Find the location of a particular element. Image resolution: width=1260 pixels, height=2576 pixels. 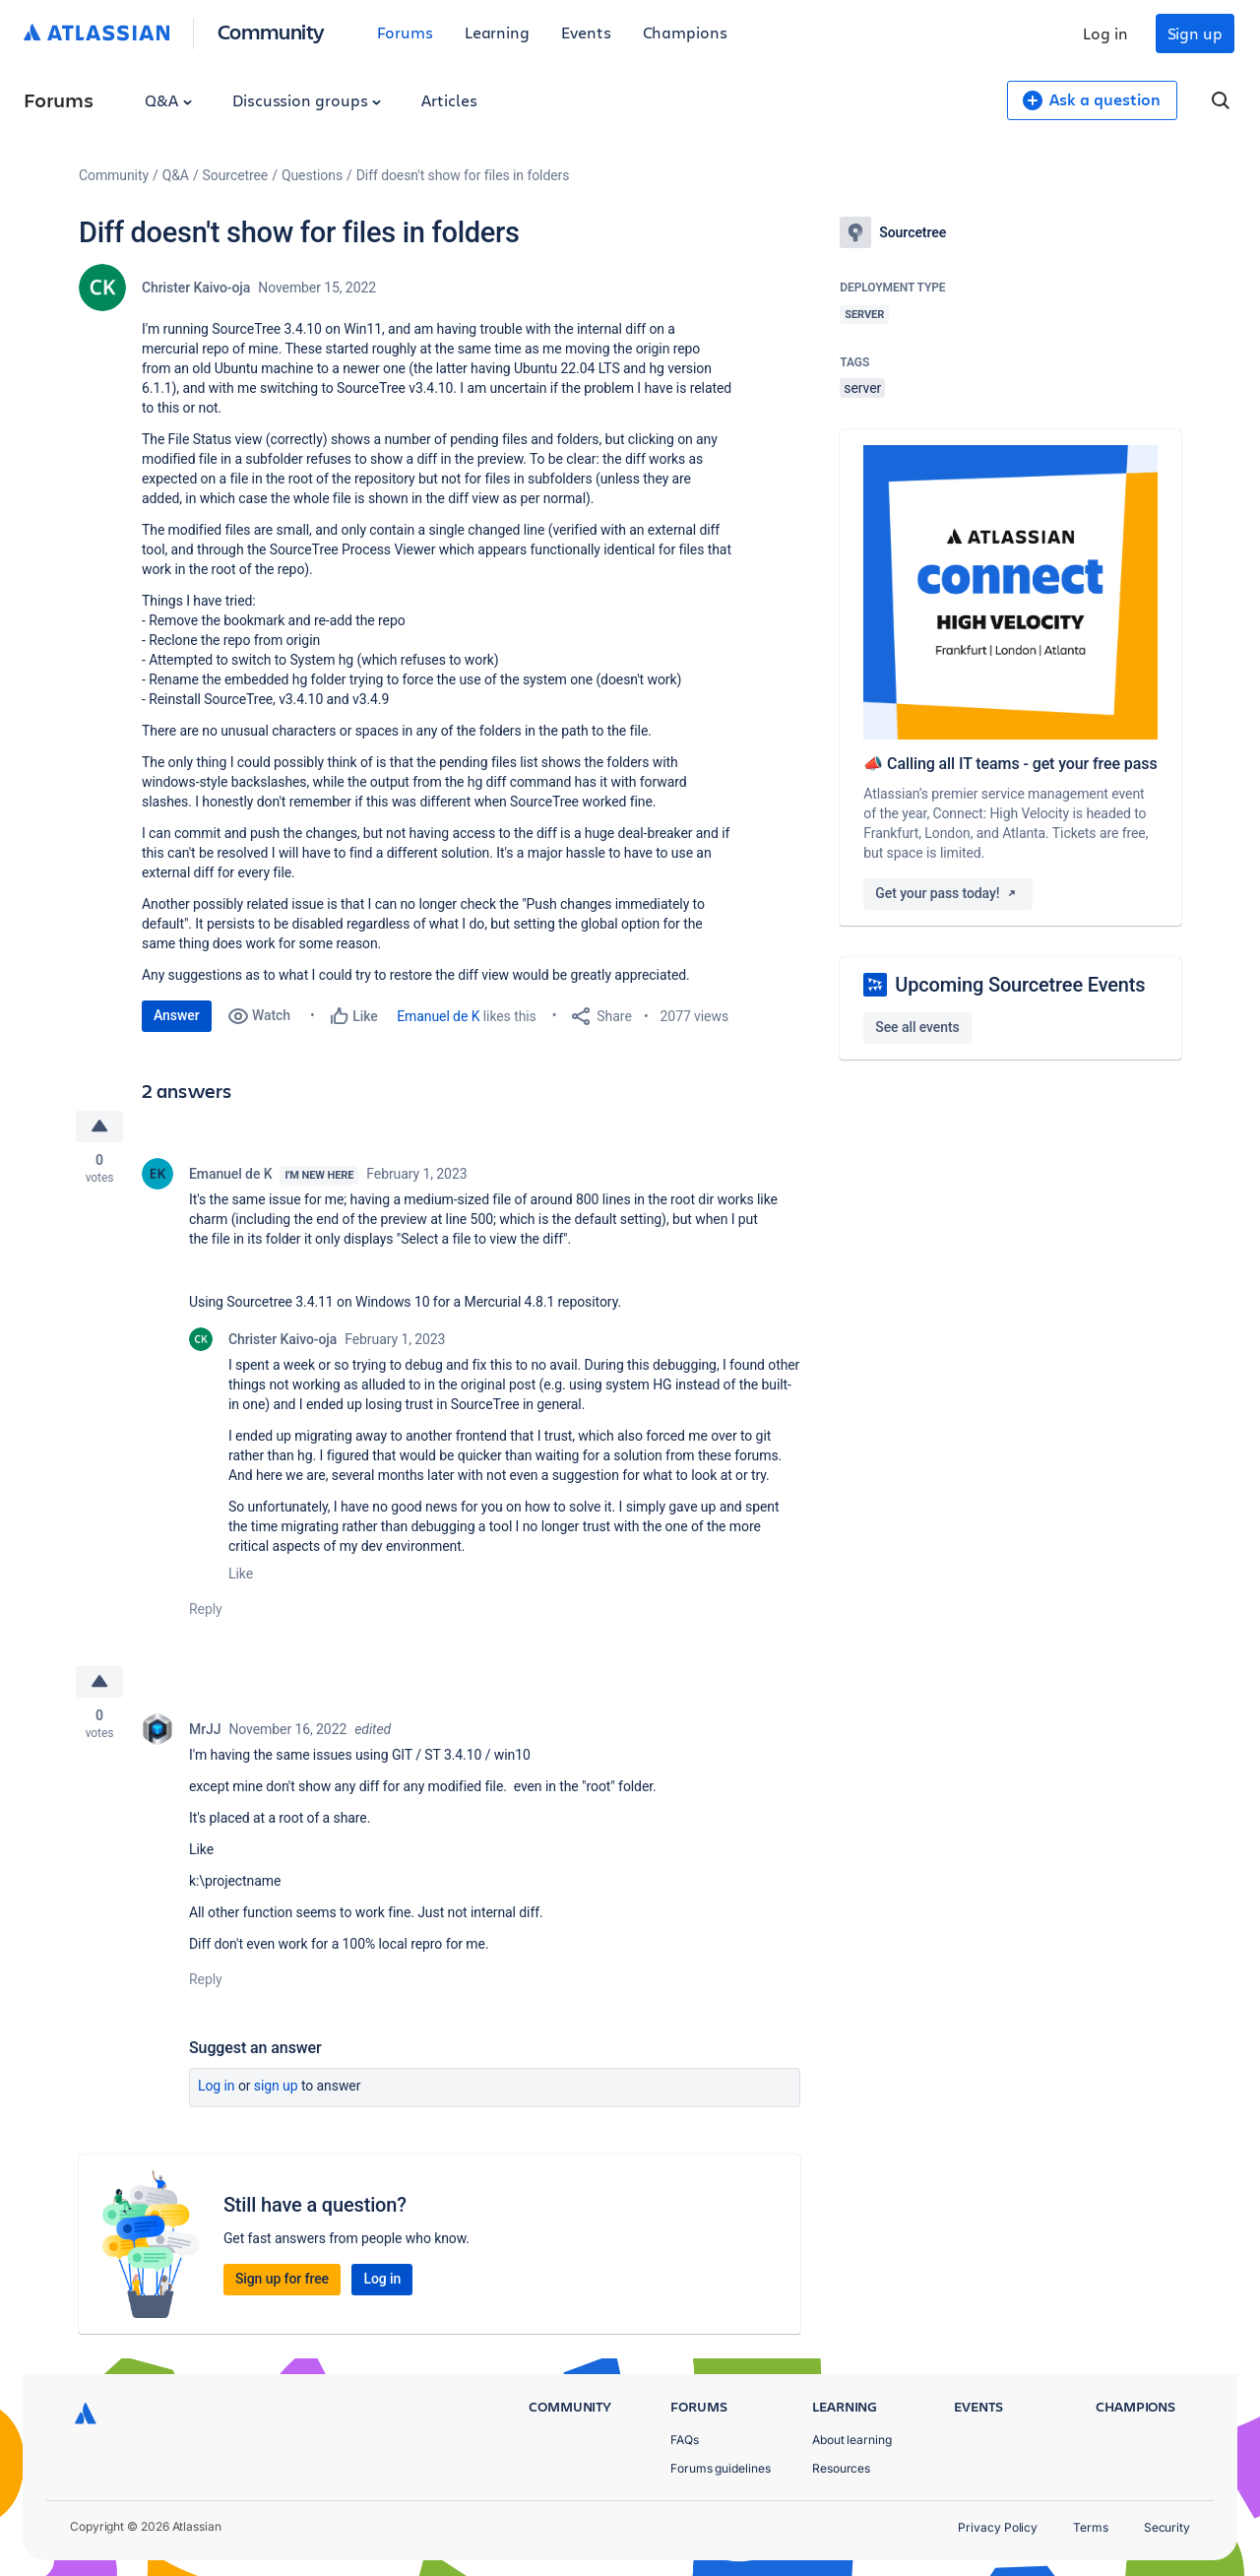

Sign up for free is located at coordinates (282, 2278).